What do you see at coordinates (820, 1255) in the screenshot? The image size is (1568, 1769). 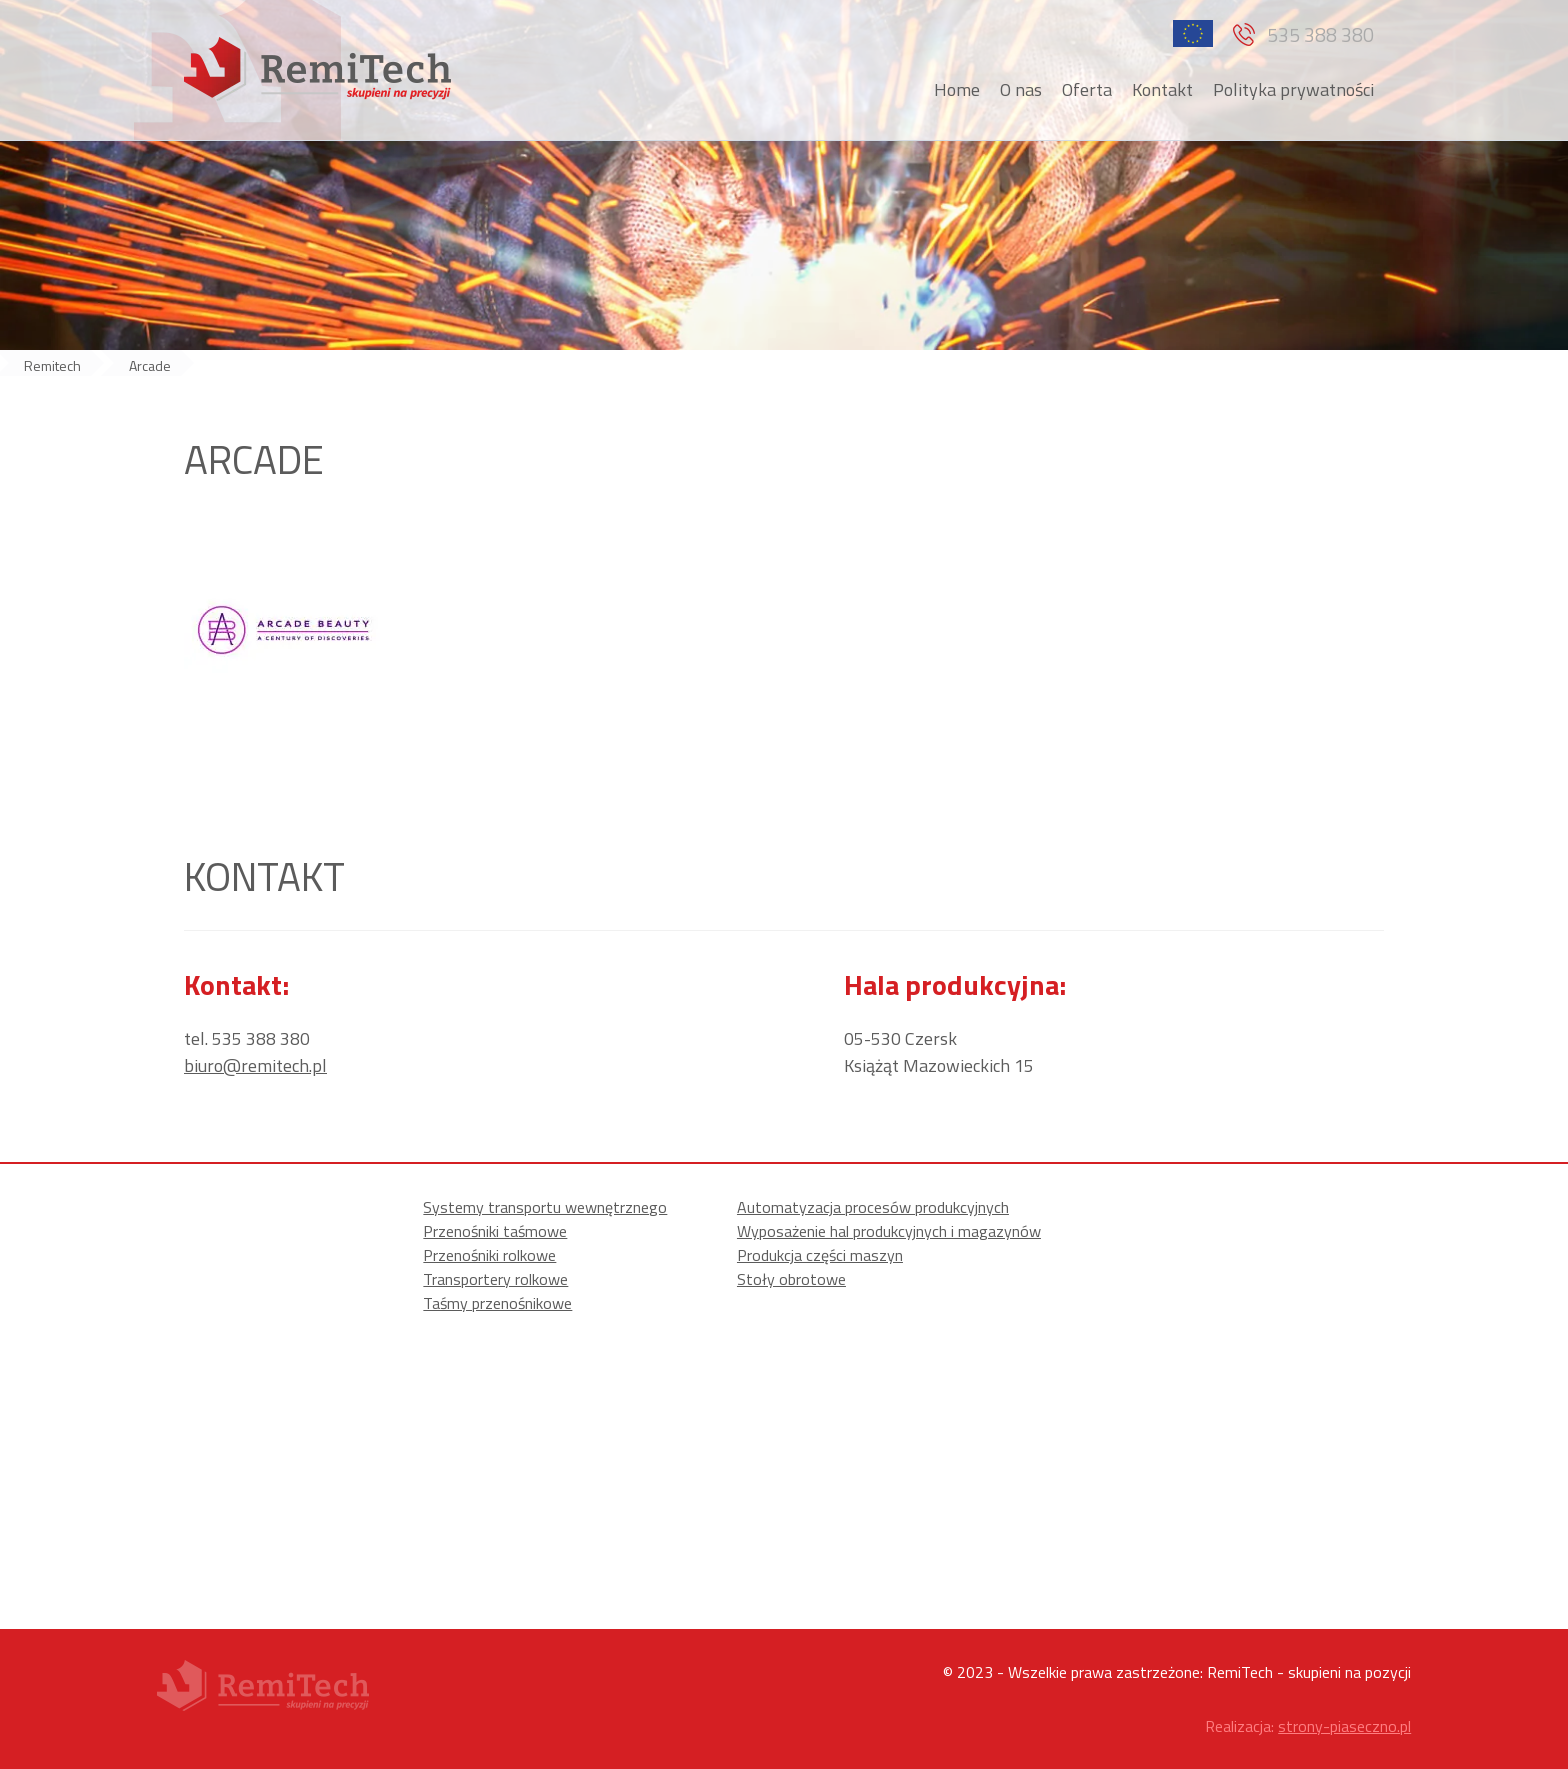 I see `Produkcja części maszyn` at bounding box center [820, 1255].